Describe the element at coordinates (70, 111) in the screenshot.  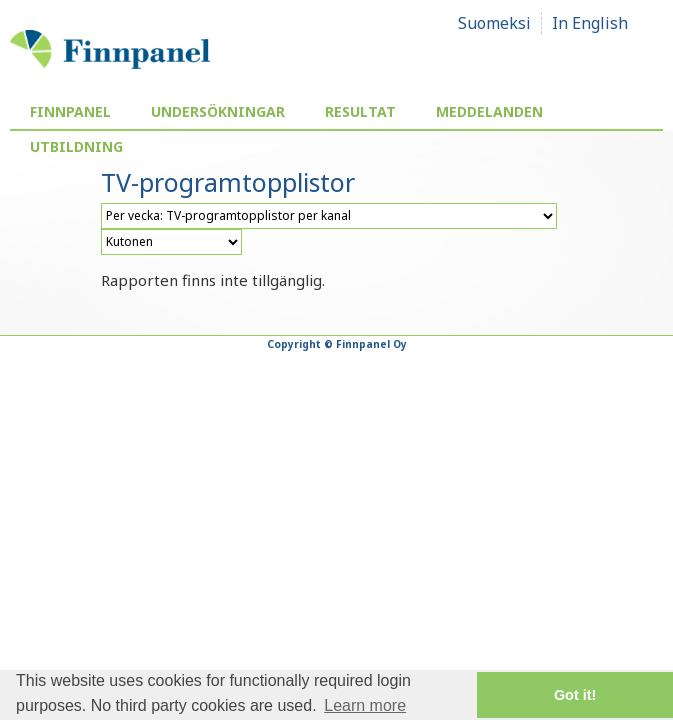
I see `Finnpanel` at that location.